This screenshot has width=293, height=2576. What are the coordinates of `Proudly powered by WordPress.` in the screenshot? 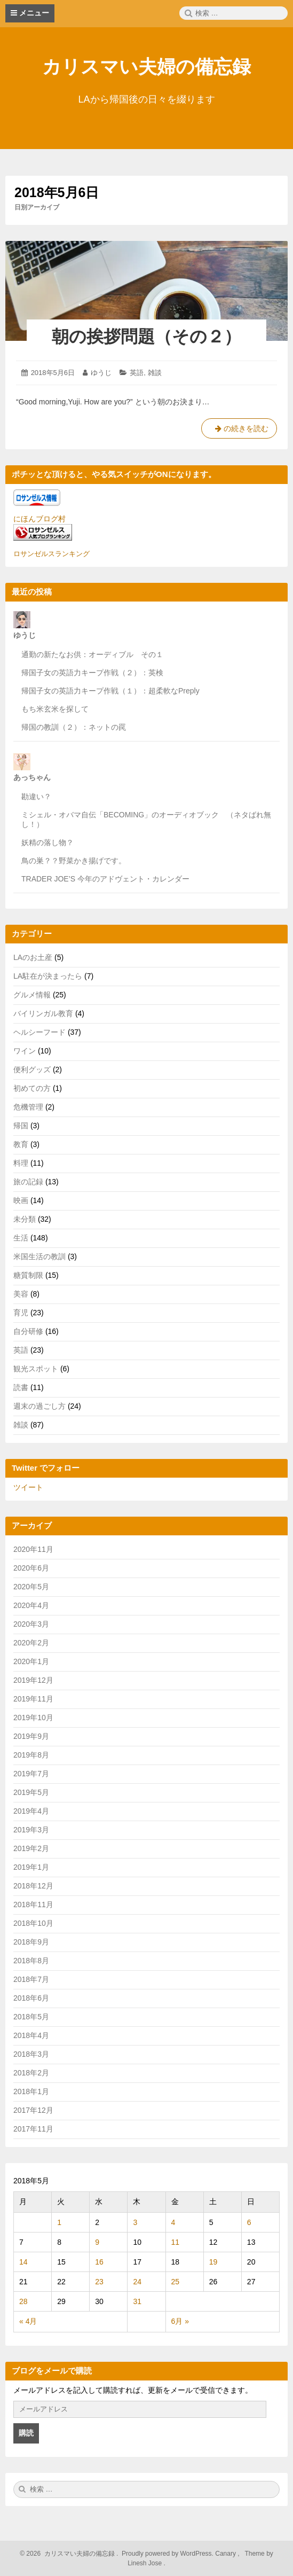 It's located at (168, 2553).